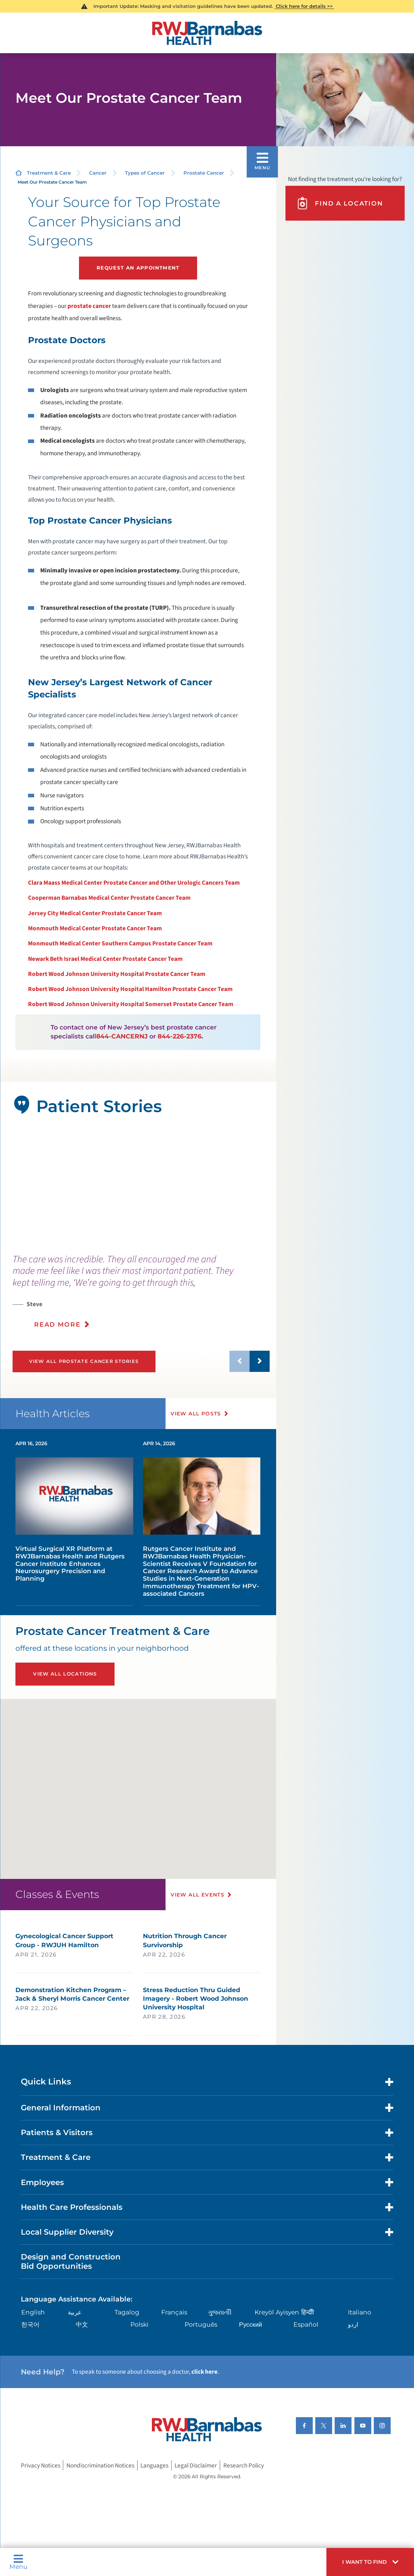 The image size is (414, 2576). What do you see at coordinates (82, 2324) in the screenshot?
I see `中文` at bounding box center [82, 2324].